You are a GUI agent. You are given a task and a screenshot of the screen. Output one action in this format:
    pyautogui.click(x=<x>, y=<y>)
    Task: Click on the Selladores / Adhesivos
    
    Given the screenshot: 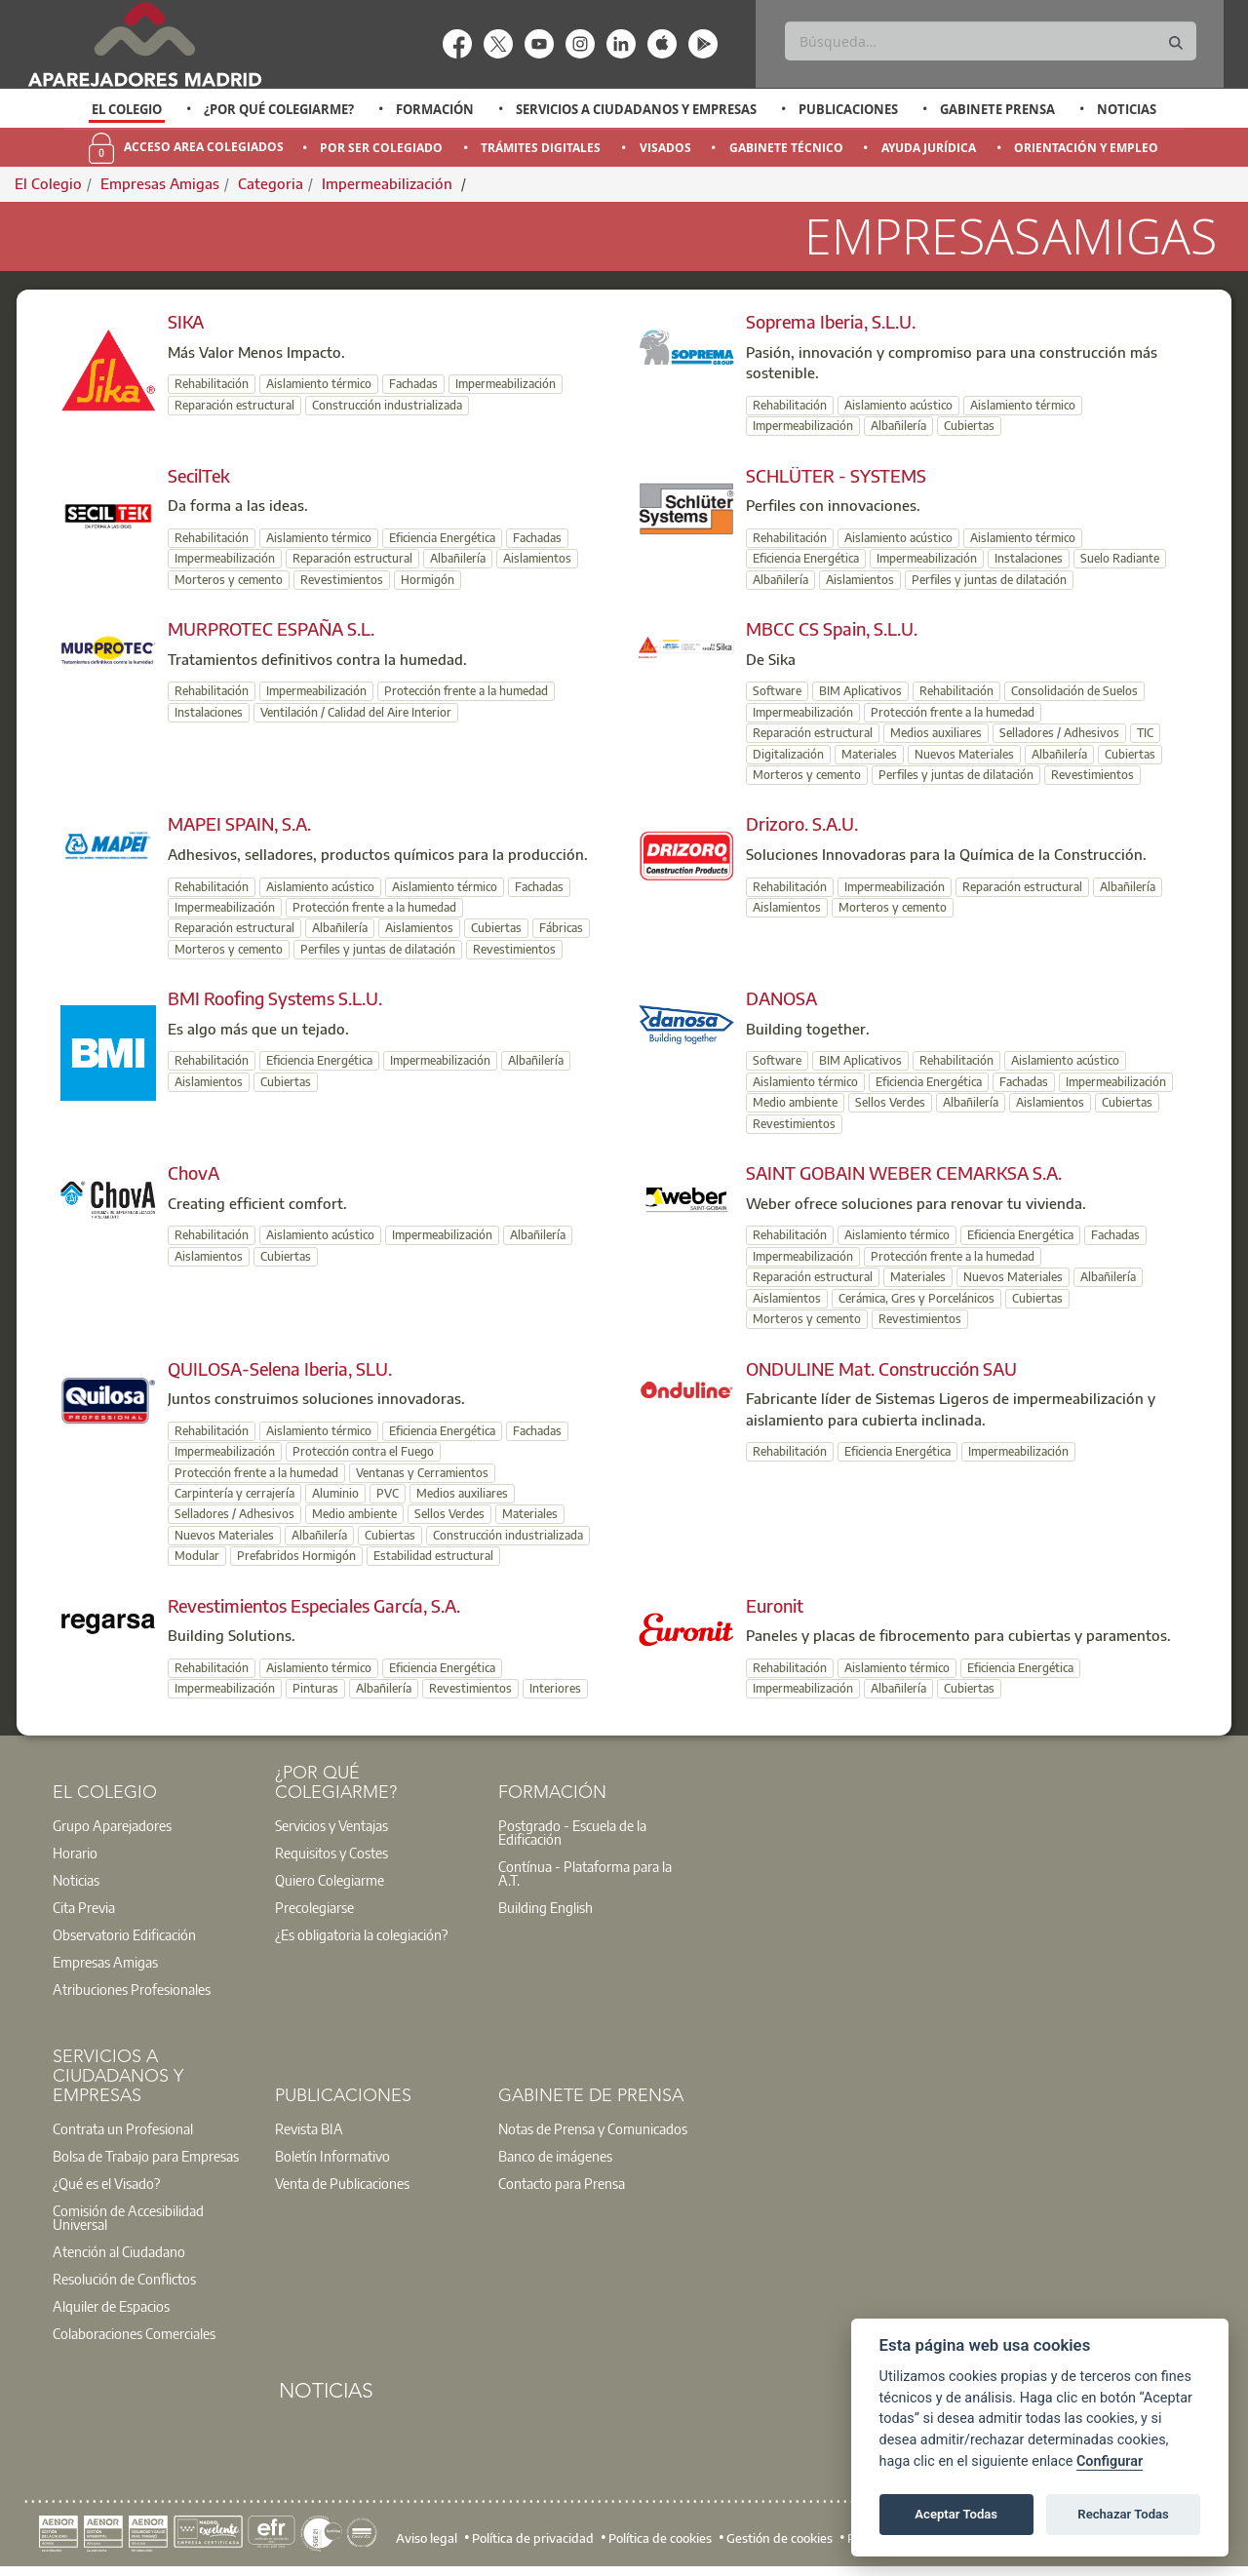 What is the action you would take?
    pyautogui.click(x=1059, y=732)
    